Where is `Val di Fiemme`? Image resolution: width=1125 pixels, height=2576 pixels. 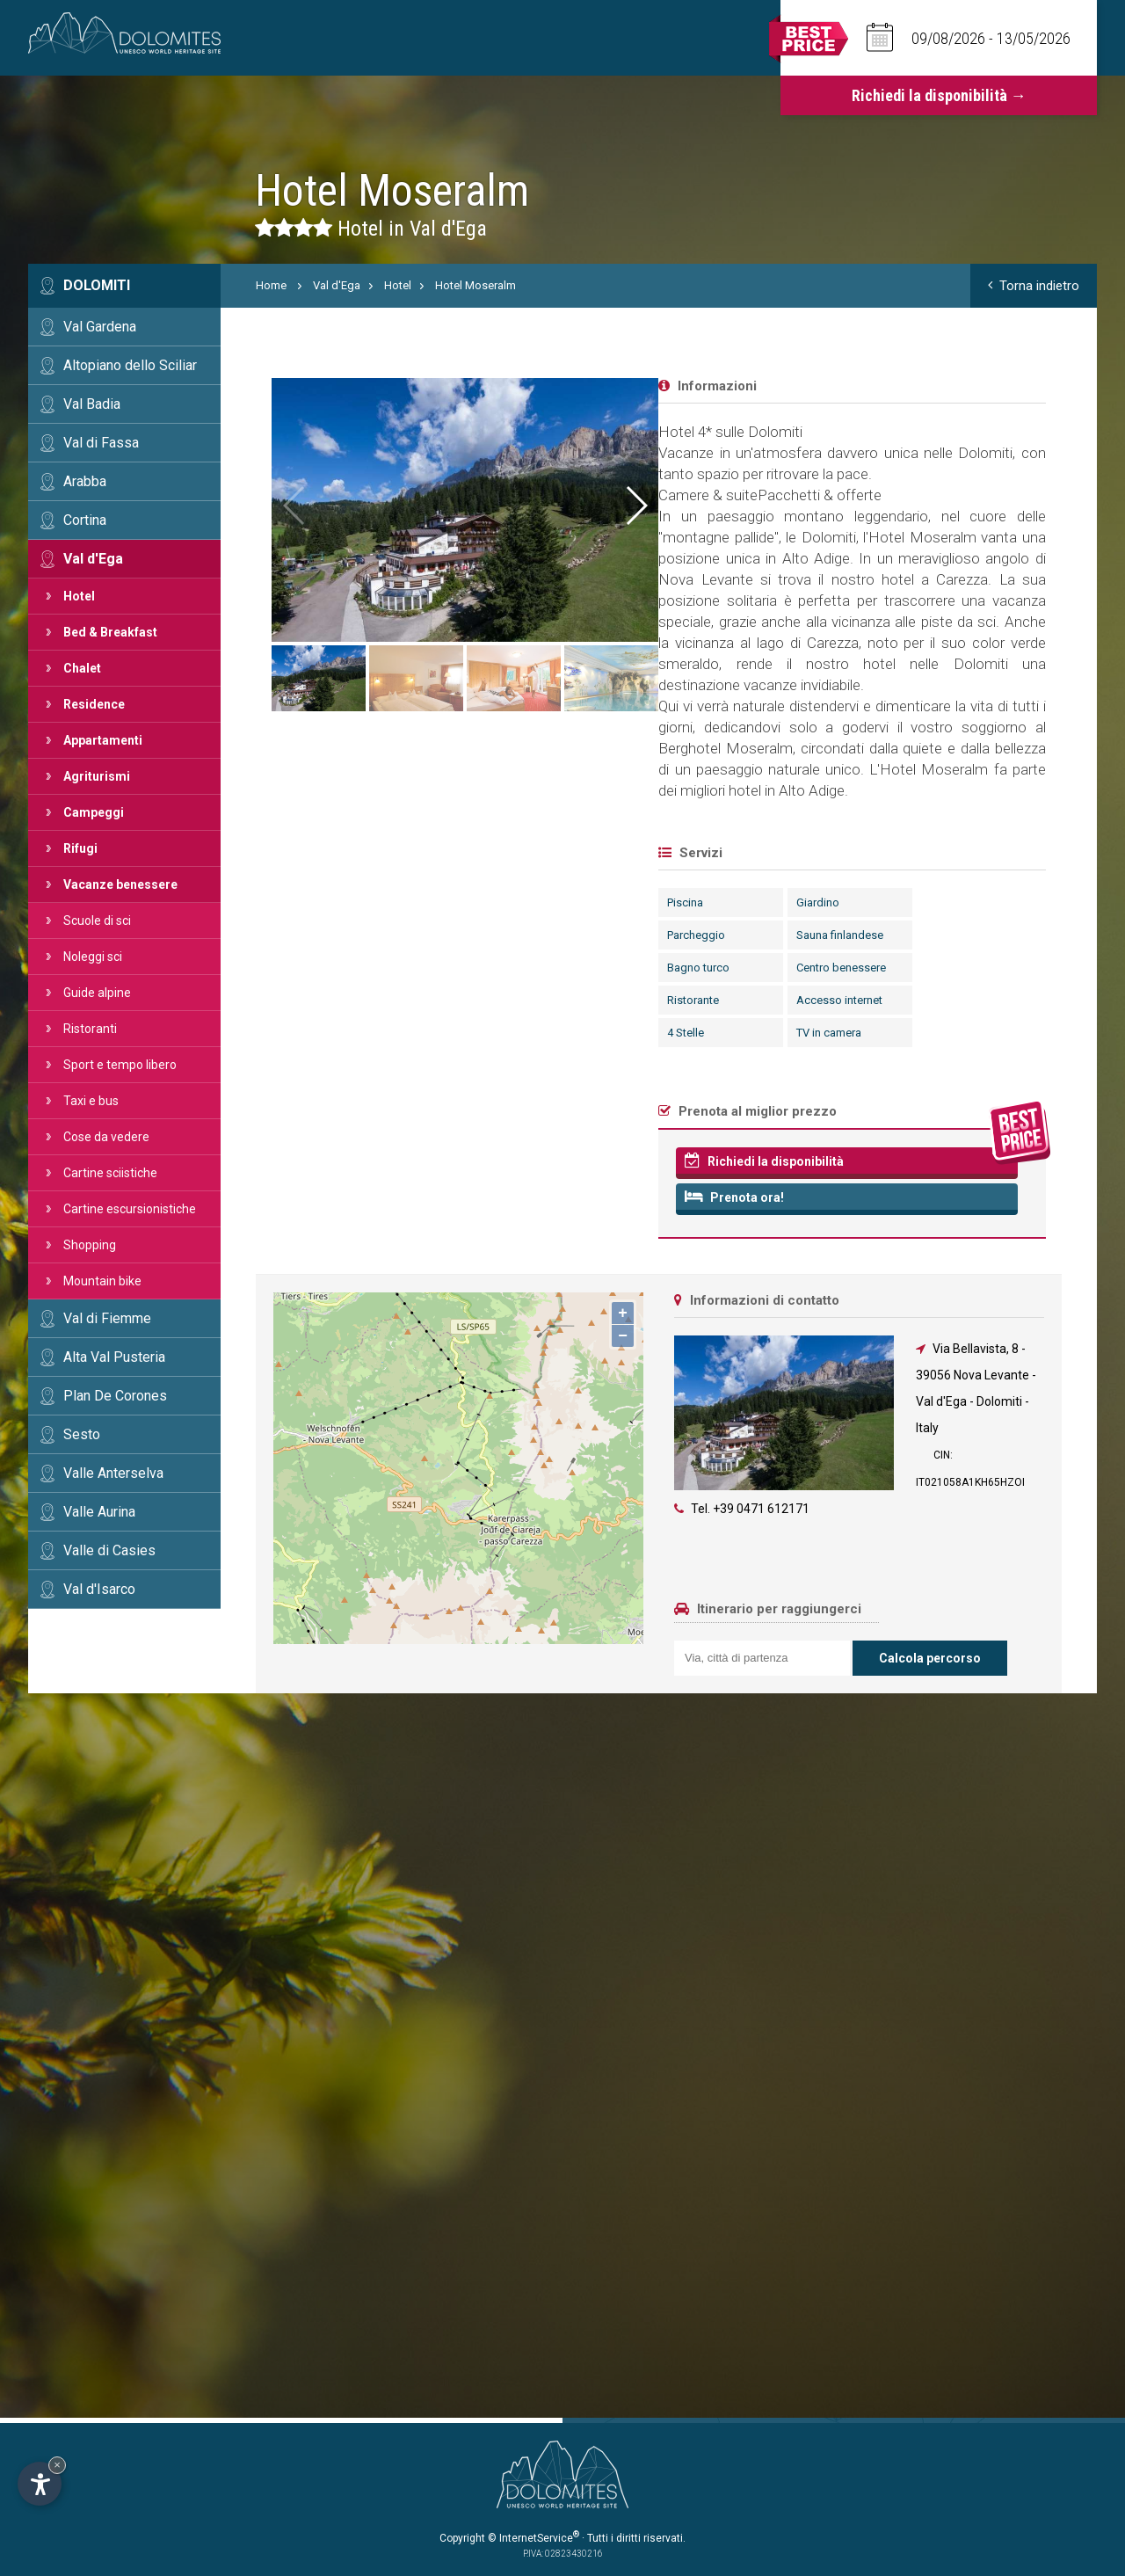
Val di Fiemme is located at coordinates (107, 1318).